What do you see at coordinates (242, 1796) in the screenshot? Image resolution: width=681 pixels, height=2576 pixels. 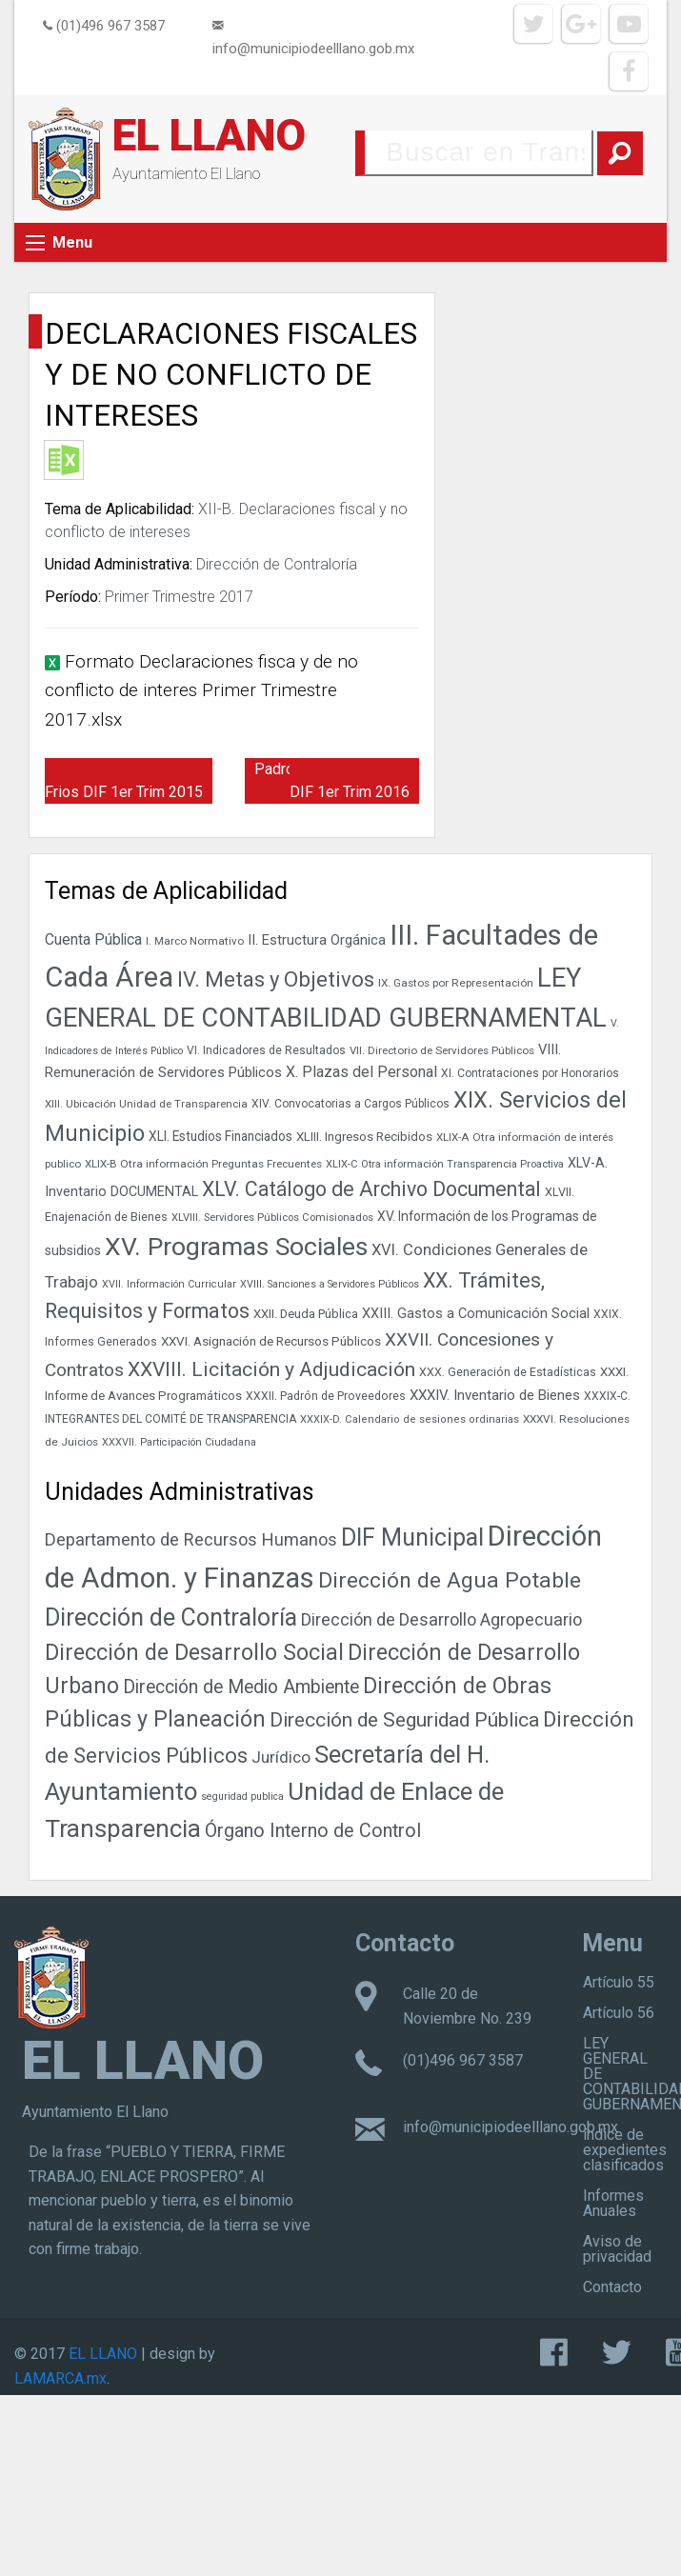 I see `seguridad publica [seguridad publica (1 elemento)]` at bounding box center [242, 1796].